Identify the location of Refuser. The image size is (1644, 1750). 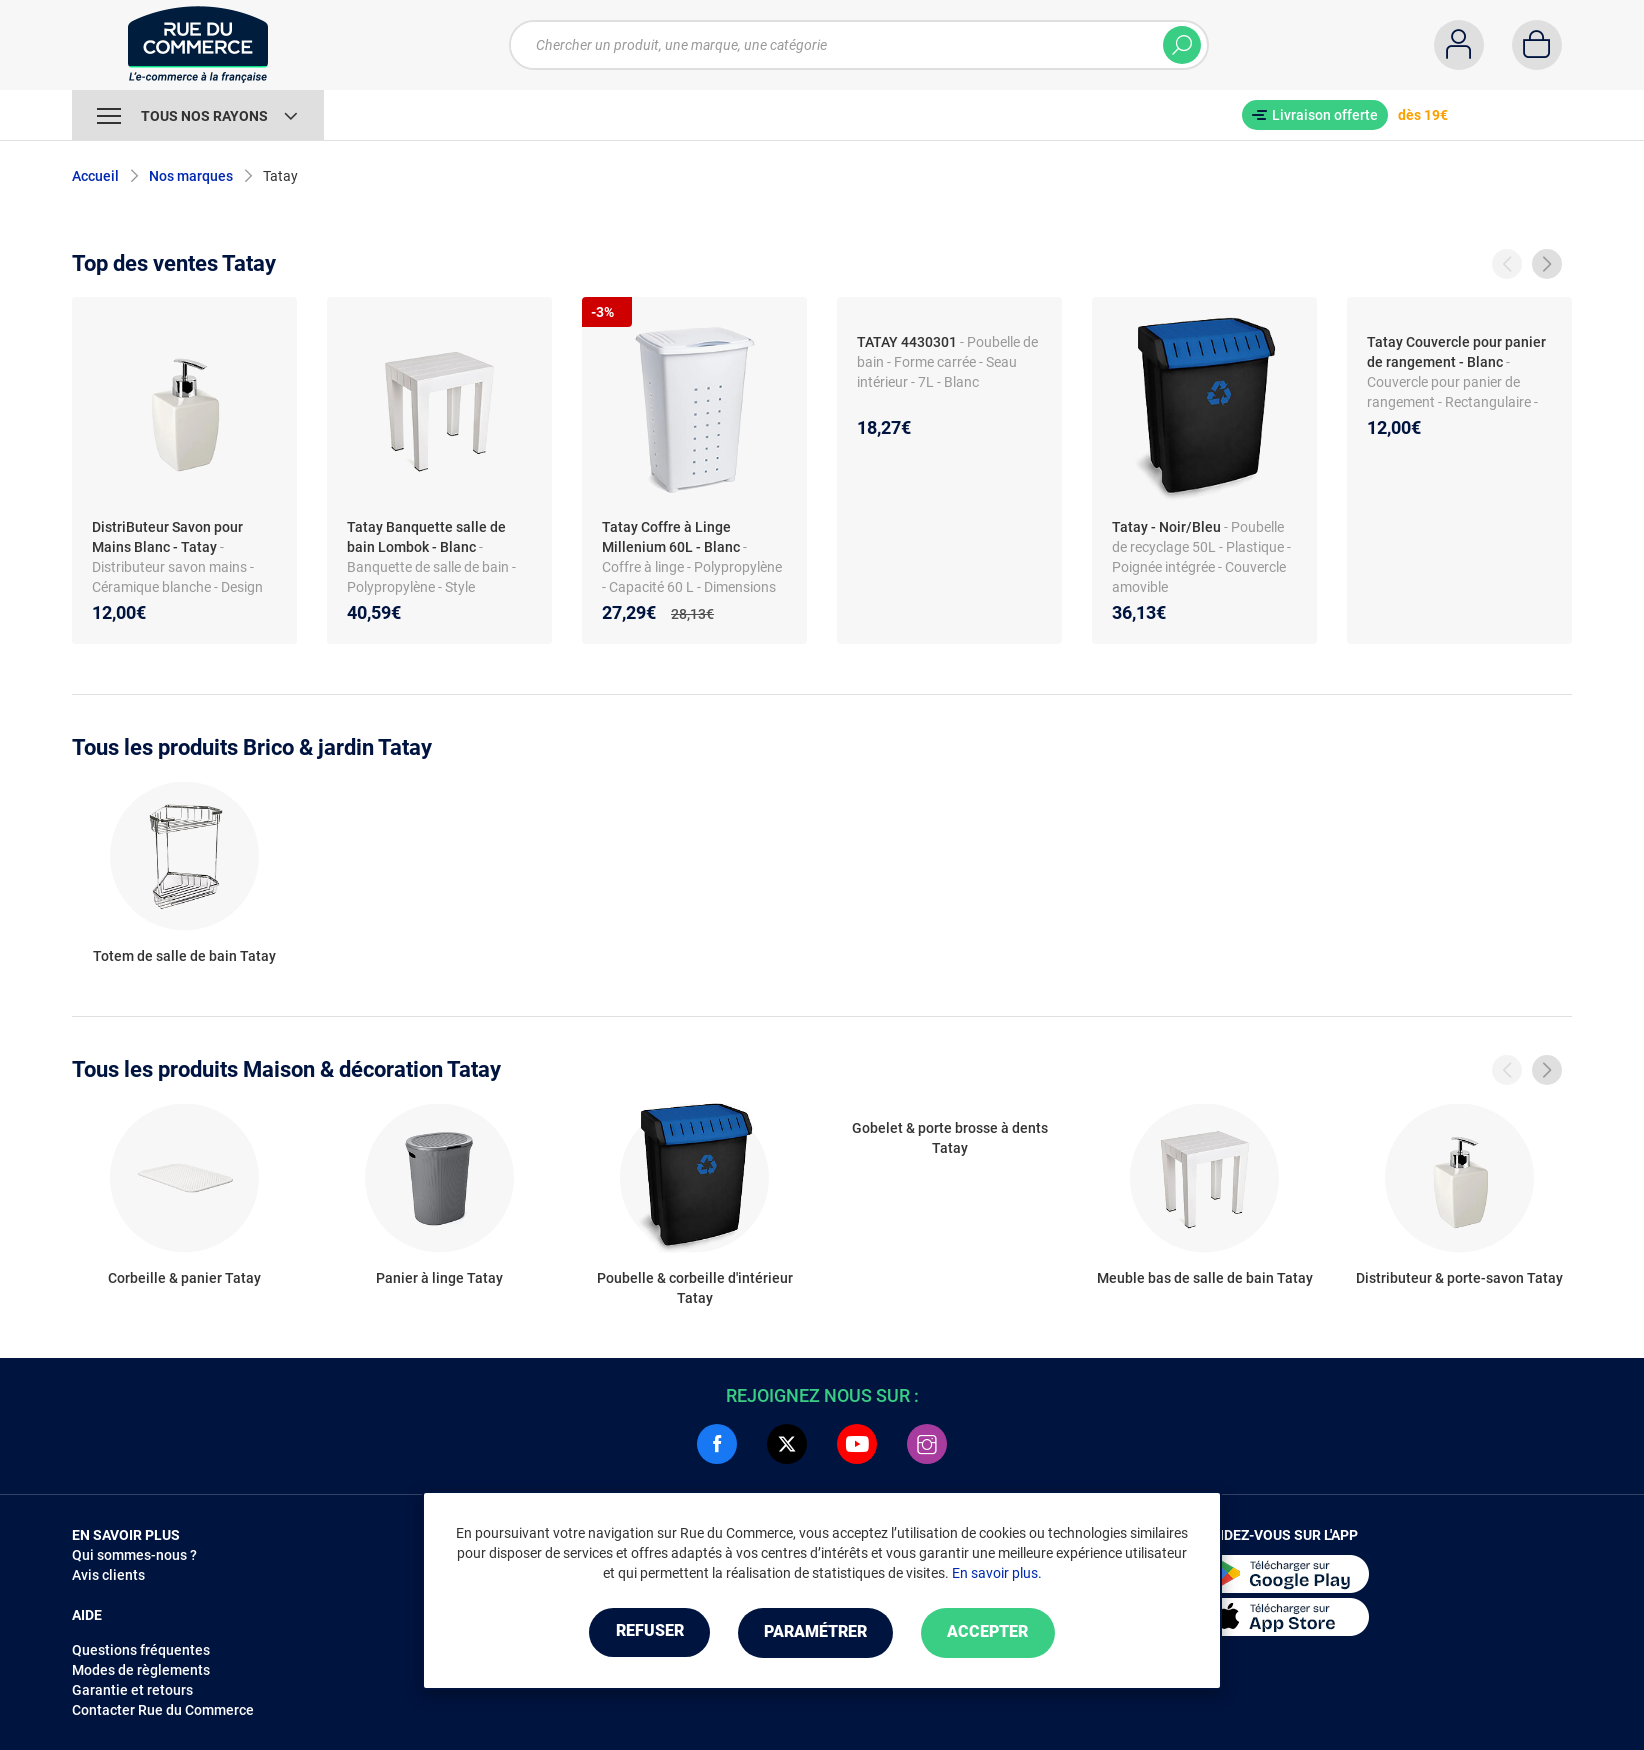
(646, 1632).